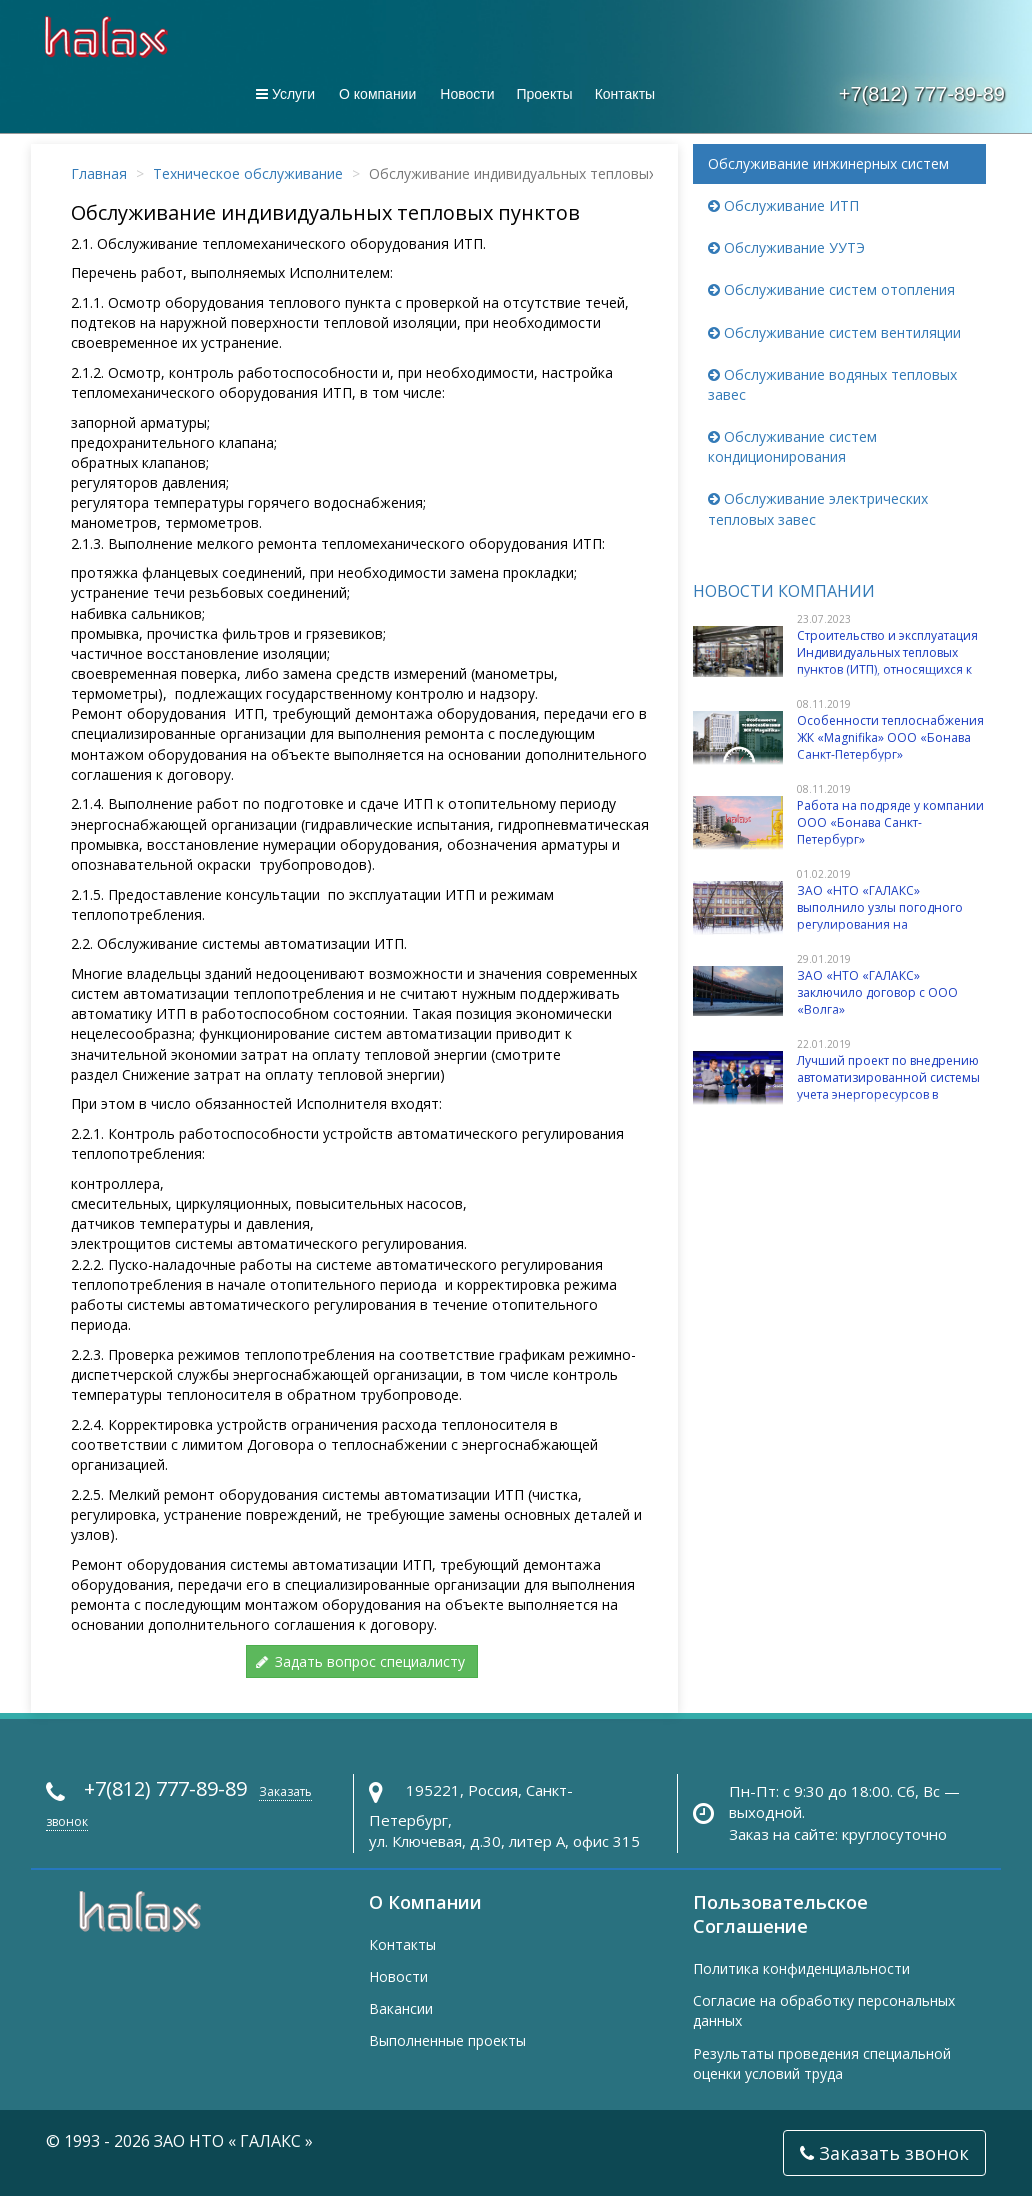  Describe the element at coordinates (922, 94) in the screenshot. I see `+7(812) 777-89-89` at that location.